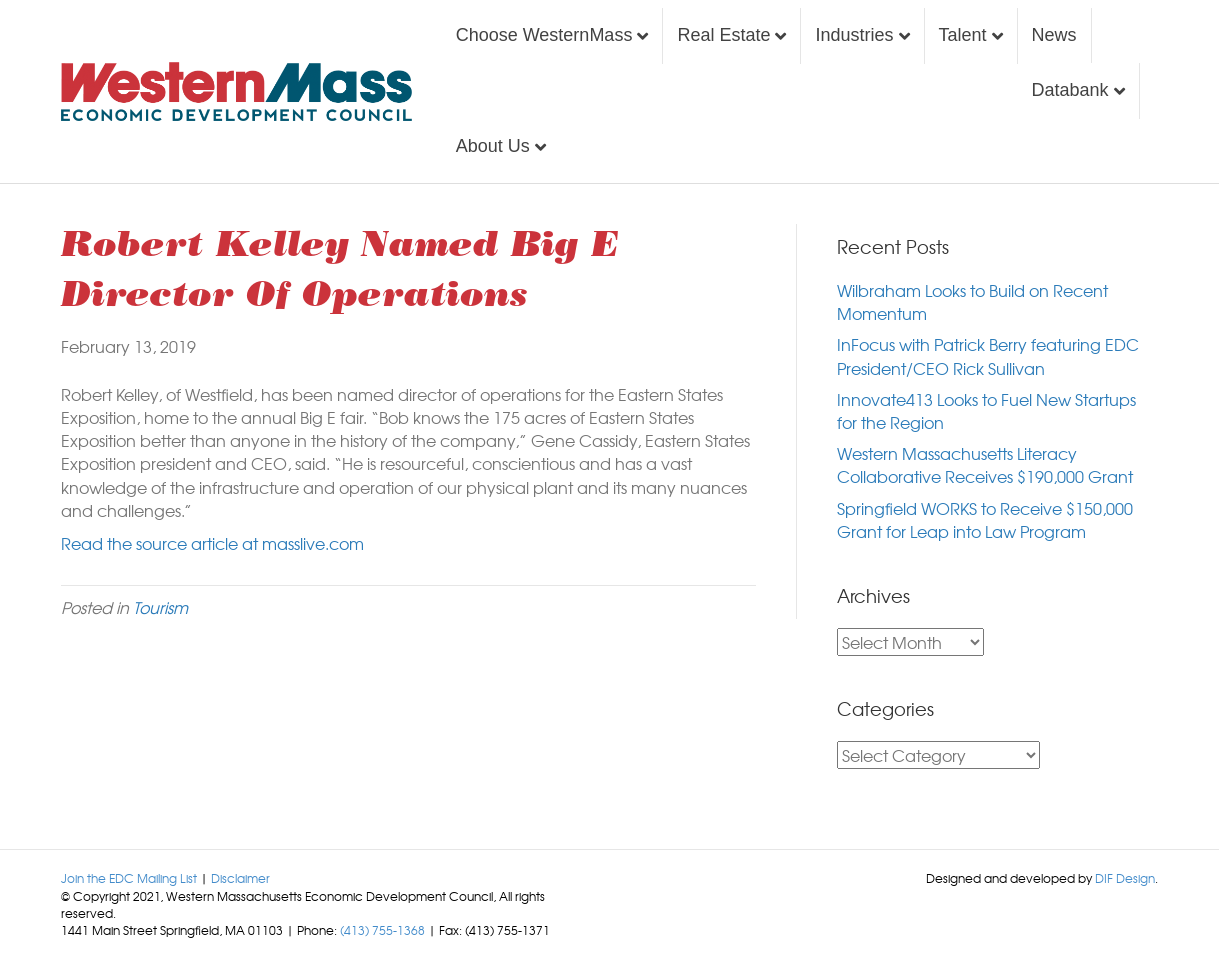 This screenshot has height=960, width=1219. What do you see at coordinates (544, 35) in the screenshot?
I see `Choose WesternMass` at bounding box center [544, 35].